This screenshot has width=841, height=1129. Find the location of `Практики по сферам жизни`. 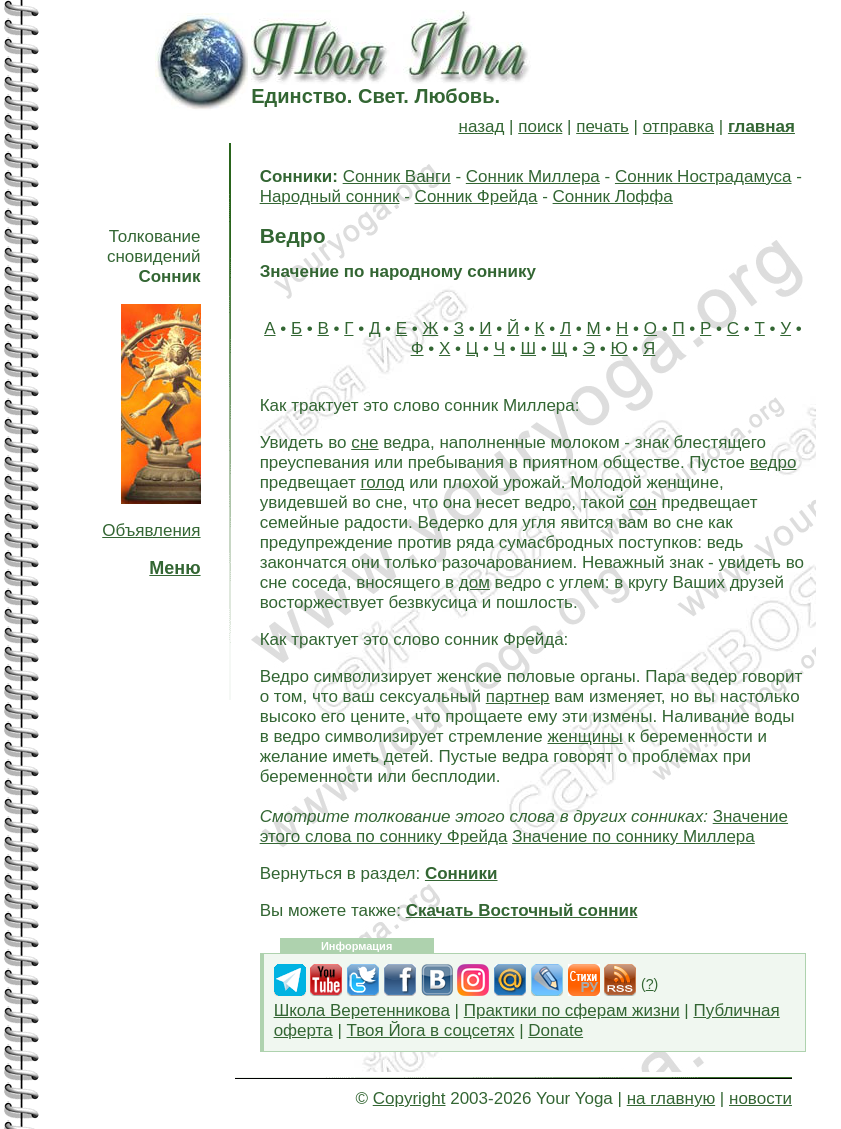

Практики по сферам жизни is located at coordinates (572, 1010).